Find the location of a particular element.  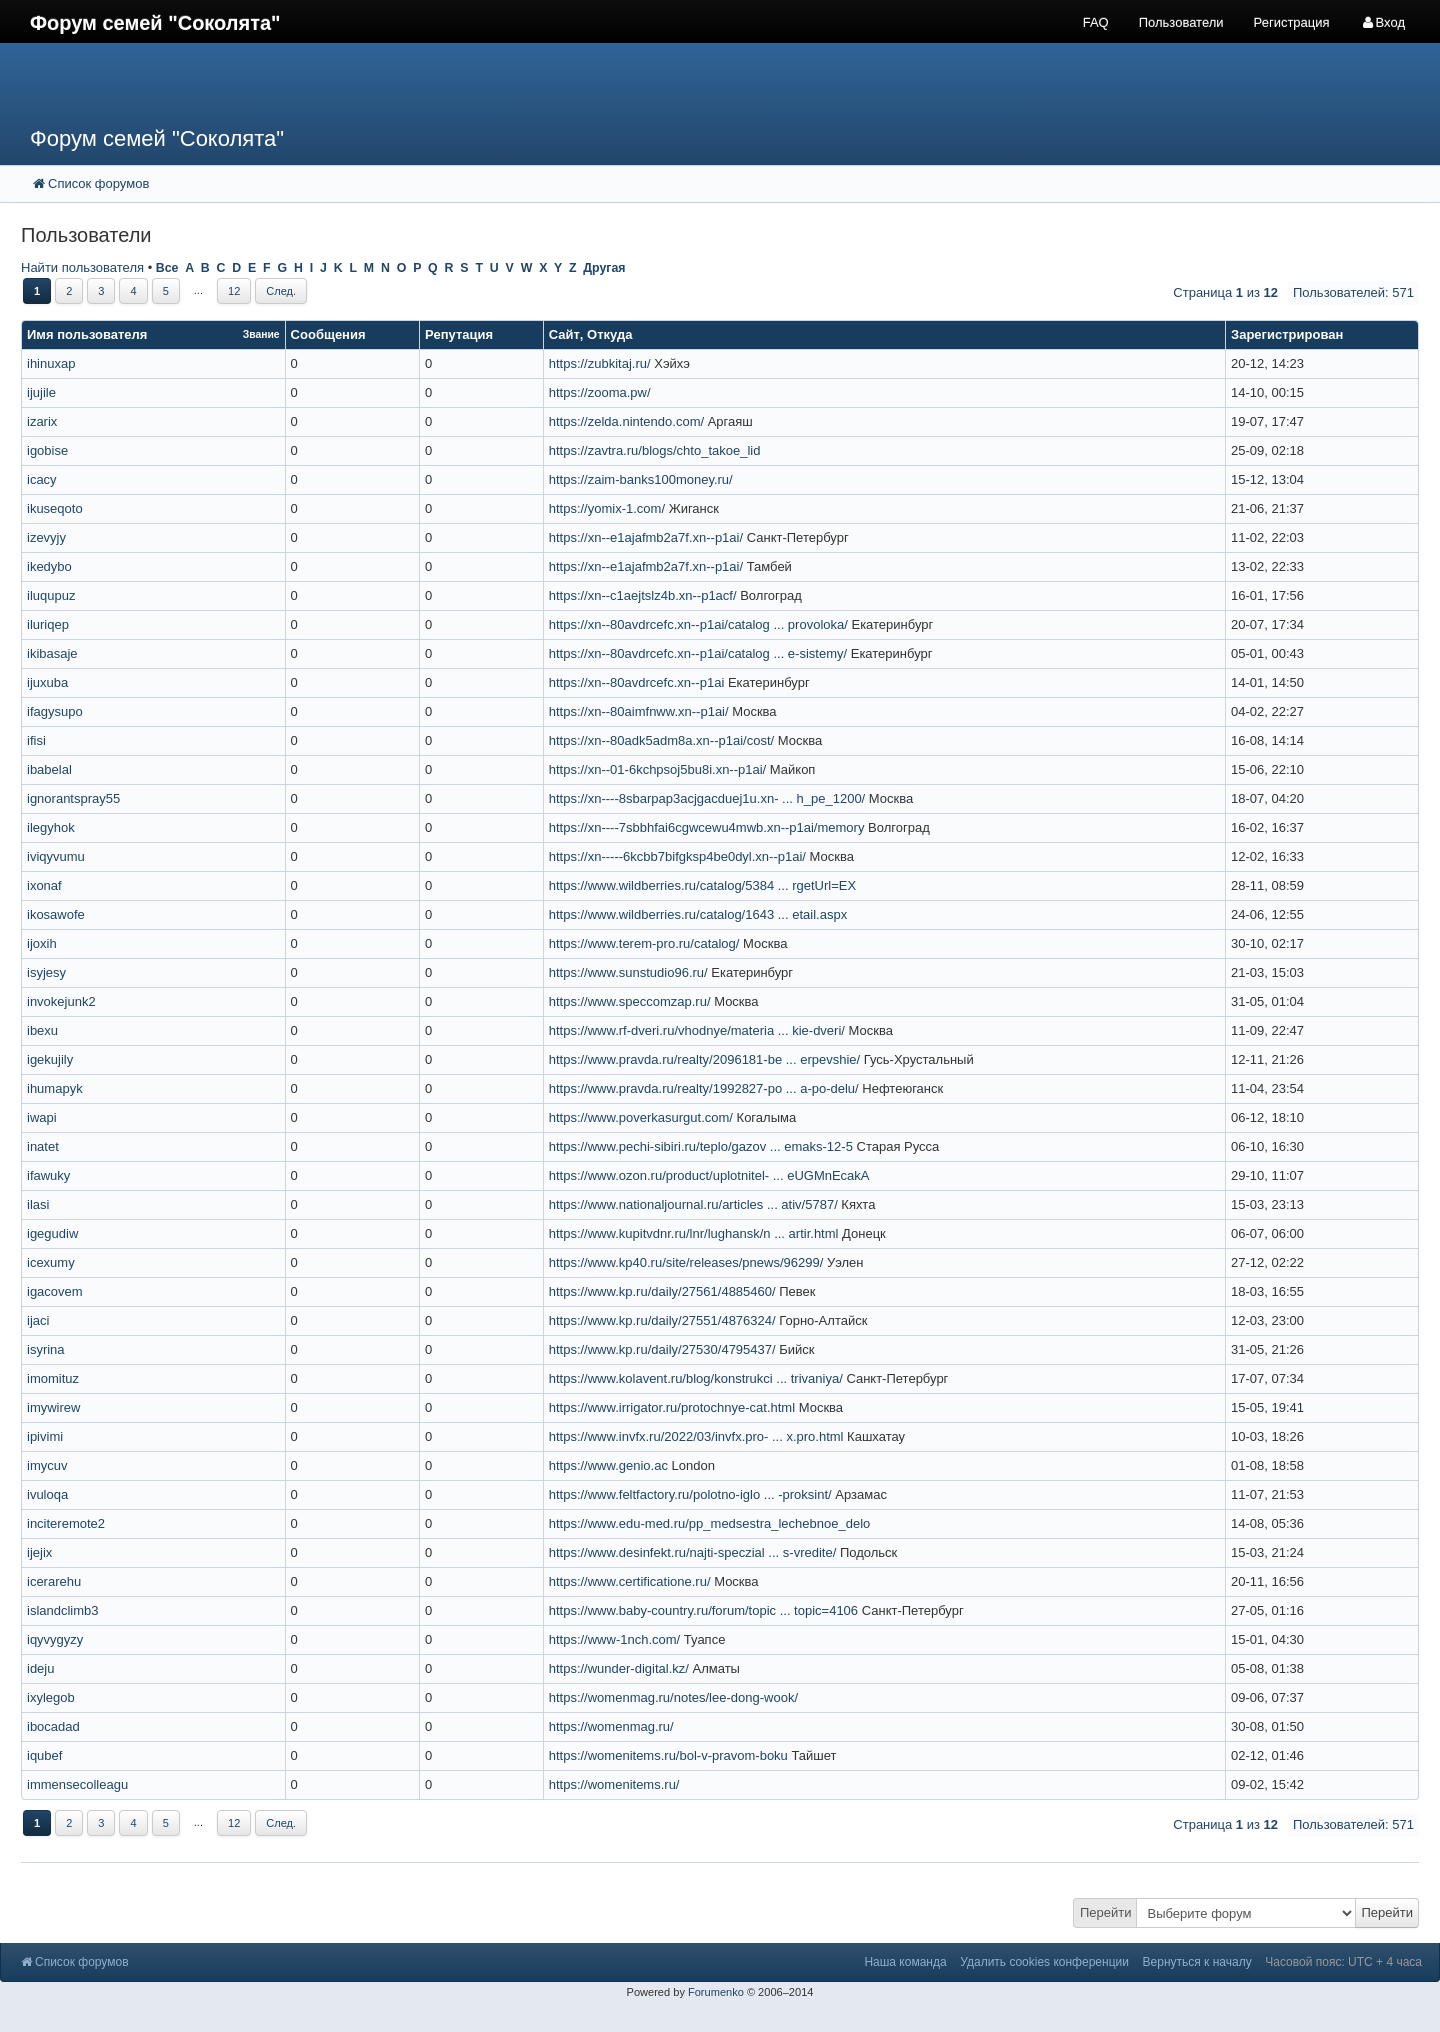

iqubef is located at coordinates (44, 1755).